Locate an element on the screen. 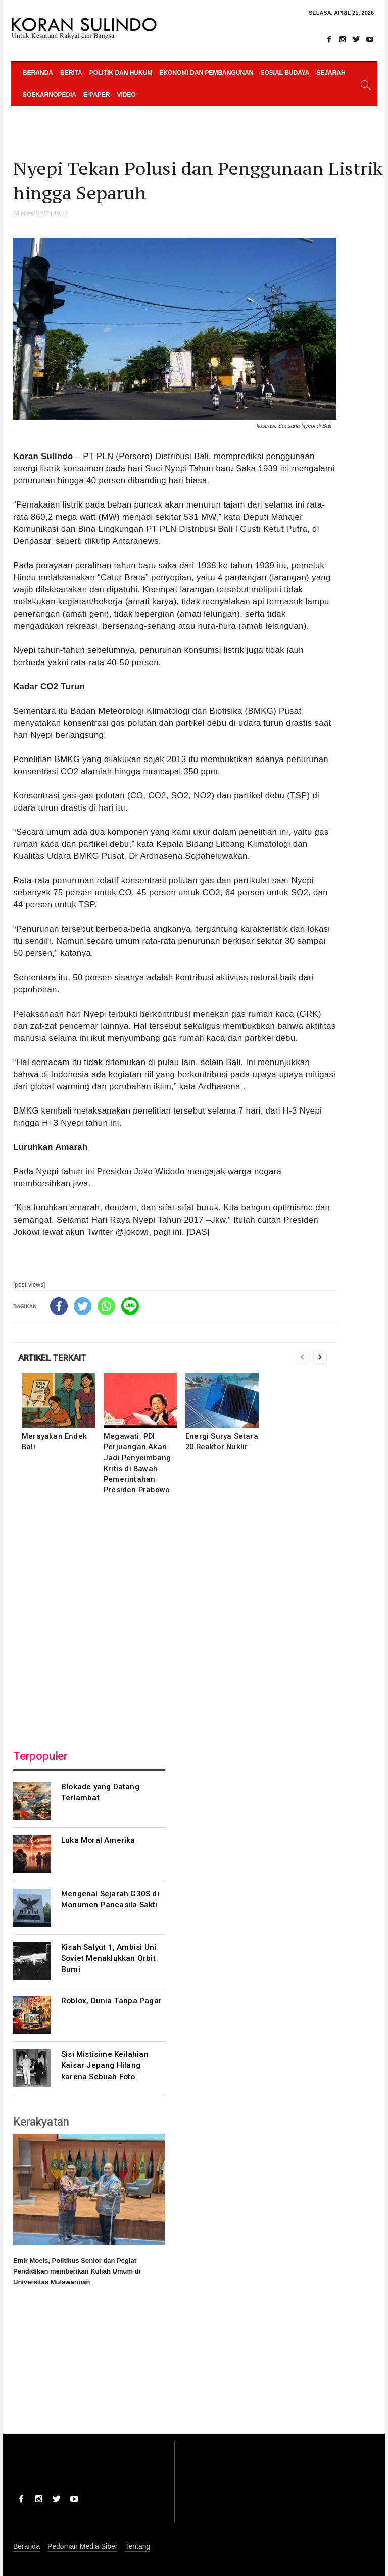  ARTIKEL TERKAIT is located at coordinates (52, 1358).